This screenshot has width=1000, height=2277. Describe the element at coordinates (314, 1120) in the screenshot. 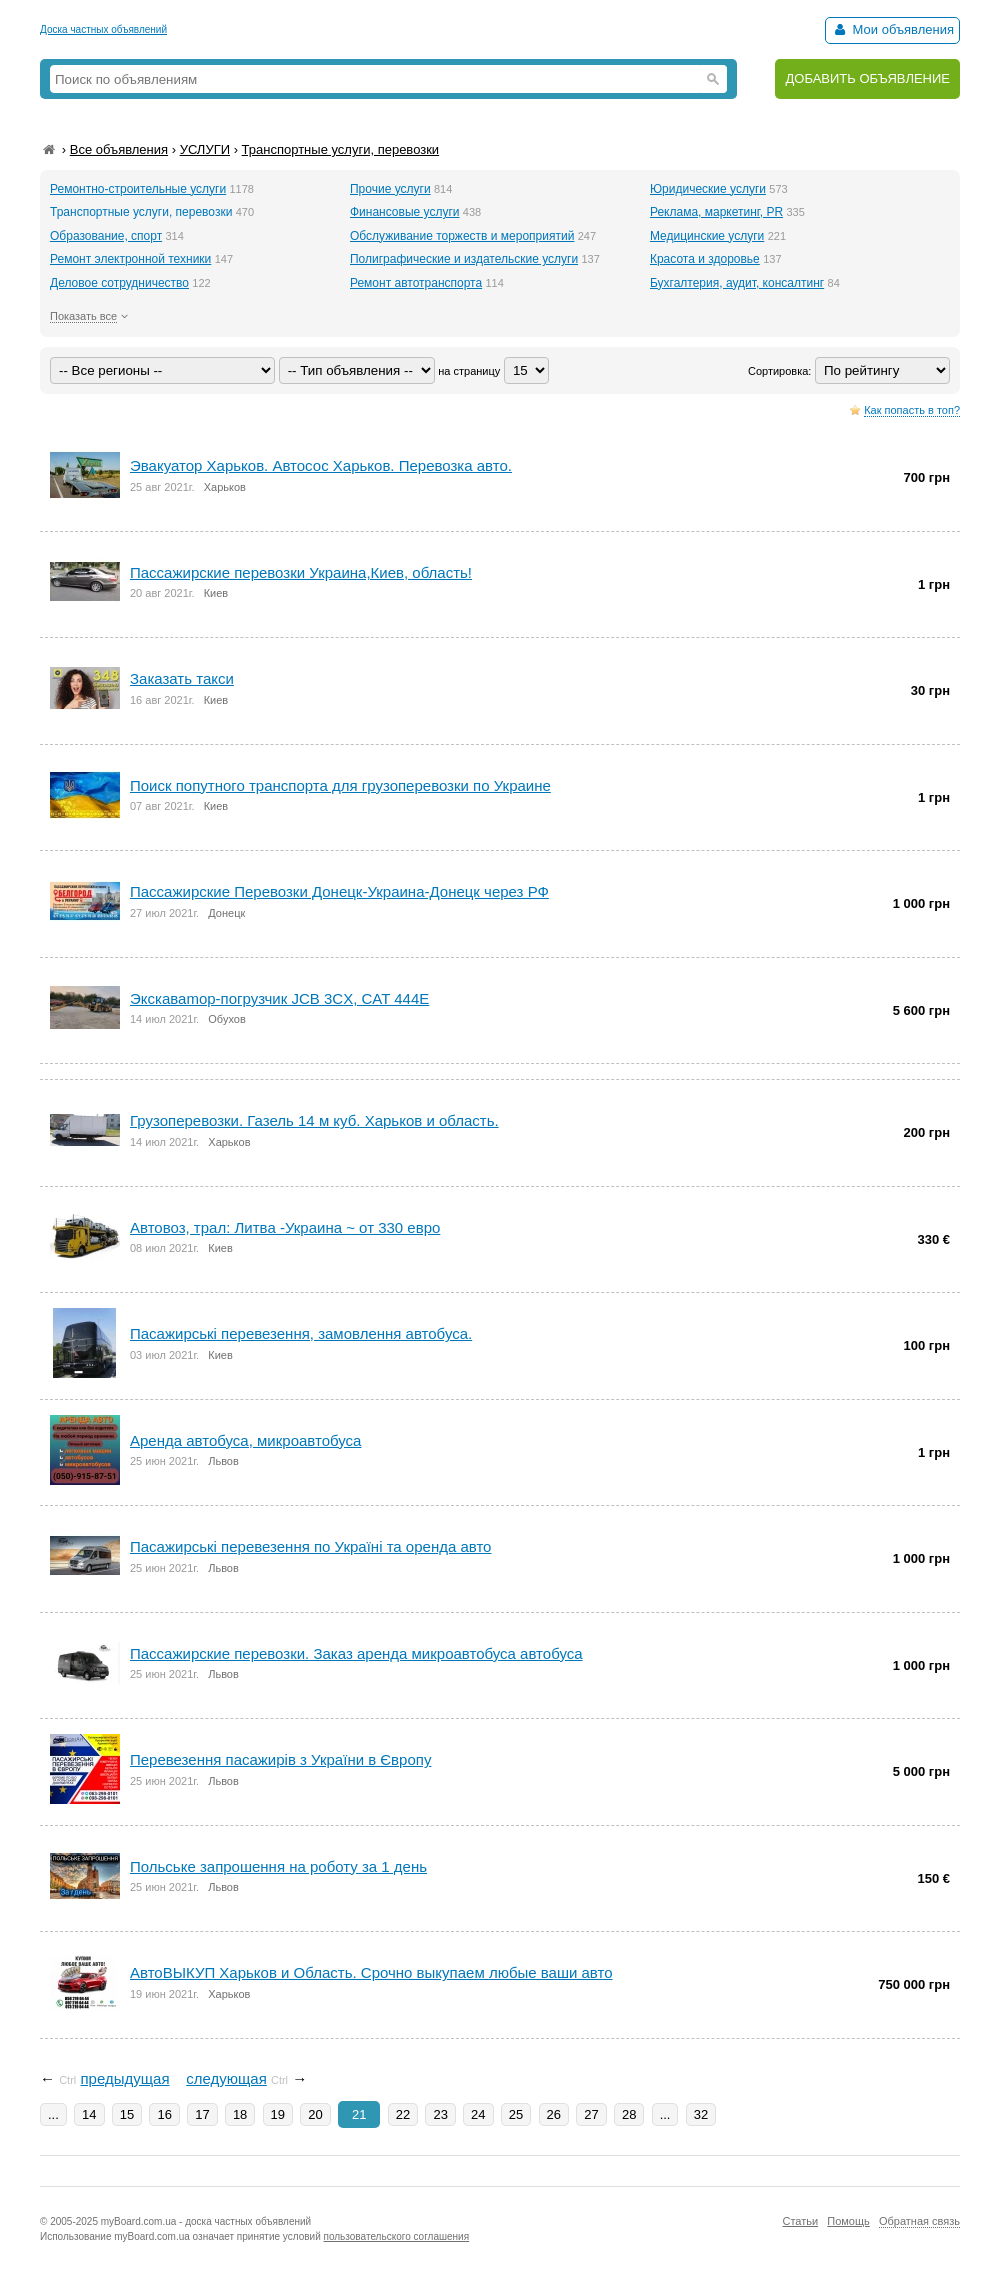

I see `Грузоперевозки. Газель 14 м куб. Харьков и область.` at that location.